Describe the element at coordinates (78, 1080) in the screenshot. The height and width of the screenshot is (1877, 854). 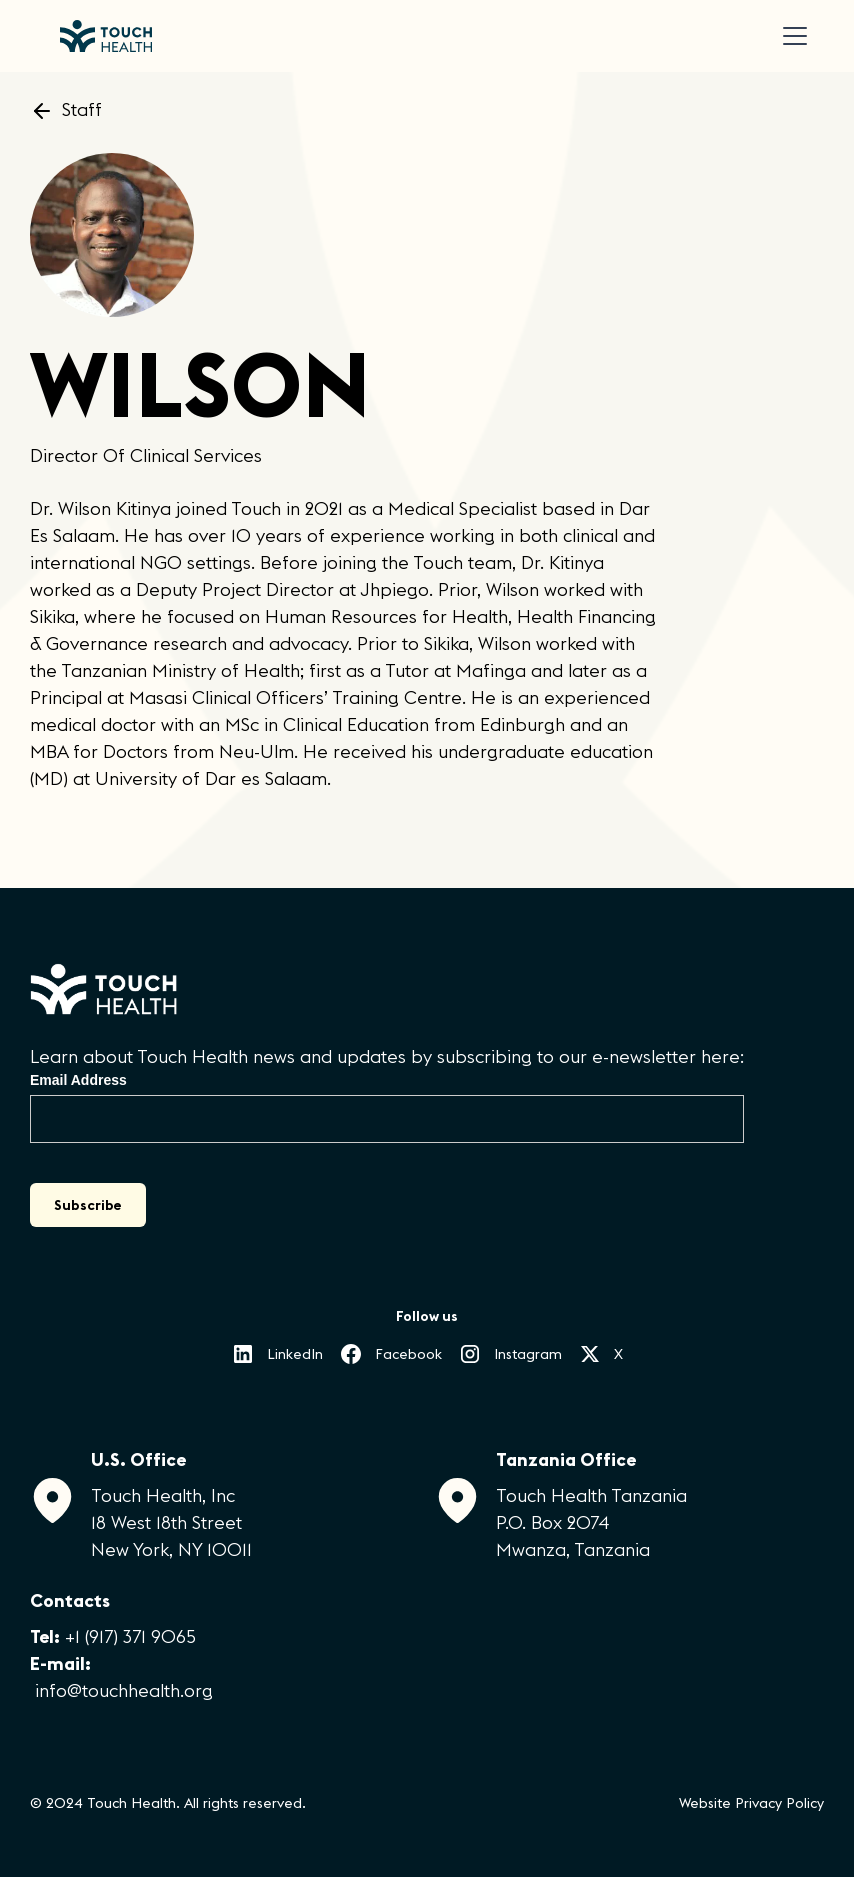
I see `Email Address` at that location.